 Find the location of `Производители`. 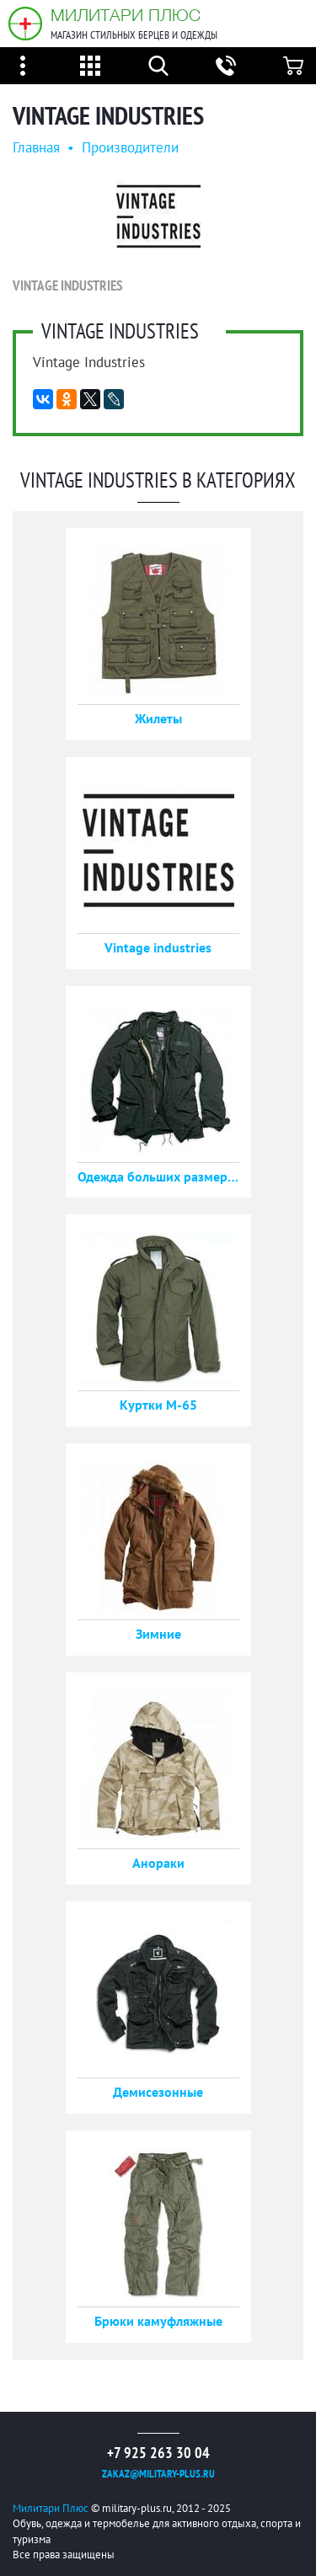

Производители is located at coordinates (130, 147).